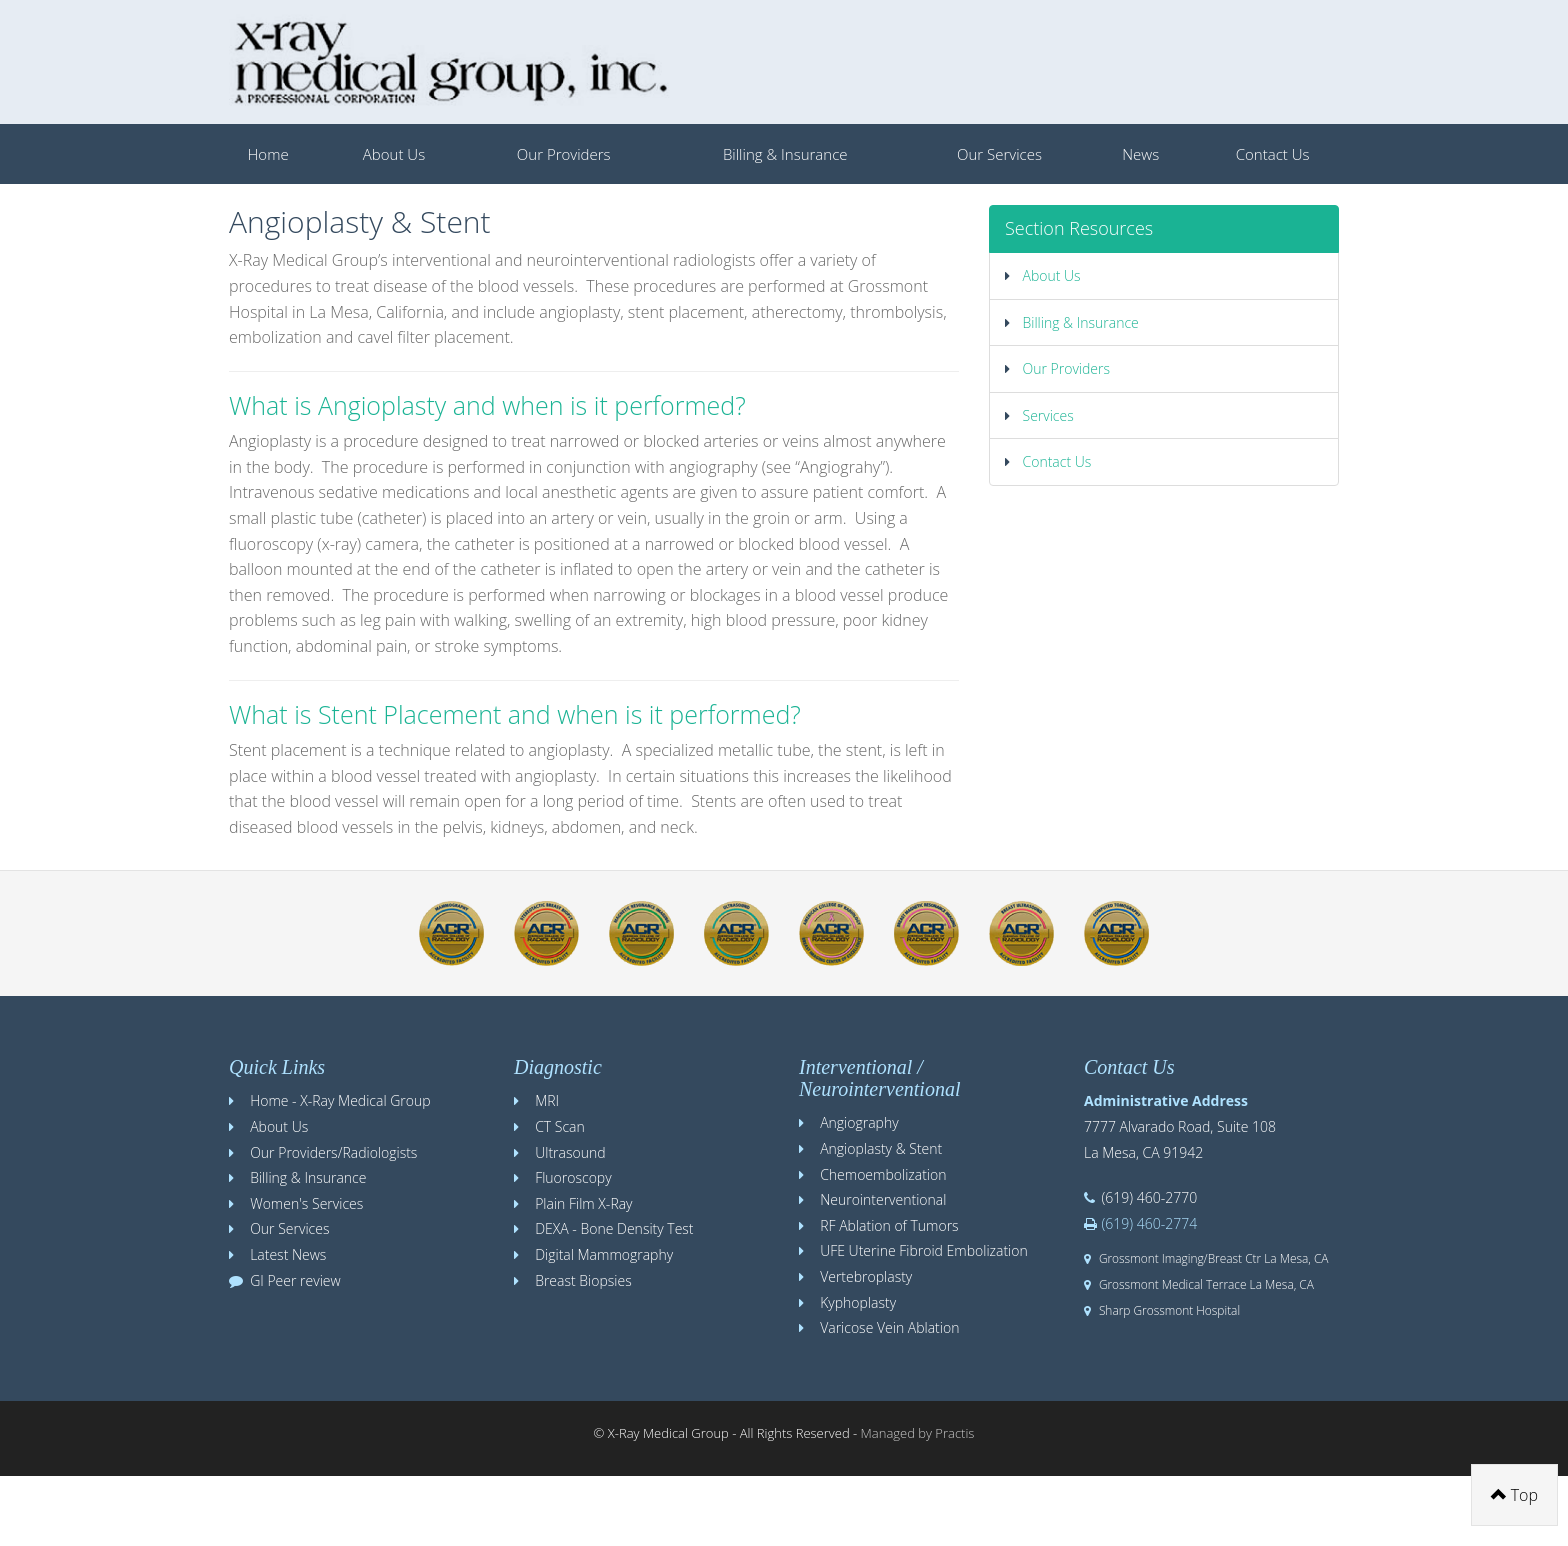 The width and height of the screenshot is (1568, 1546). Describe the element at coordinates (268, 154) in the screenshot. I see `Home` at that location.